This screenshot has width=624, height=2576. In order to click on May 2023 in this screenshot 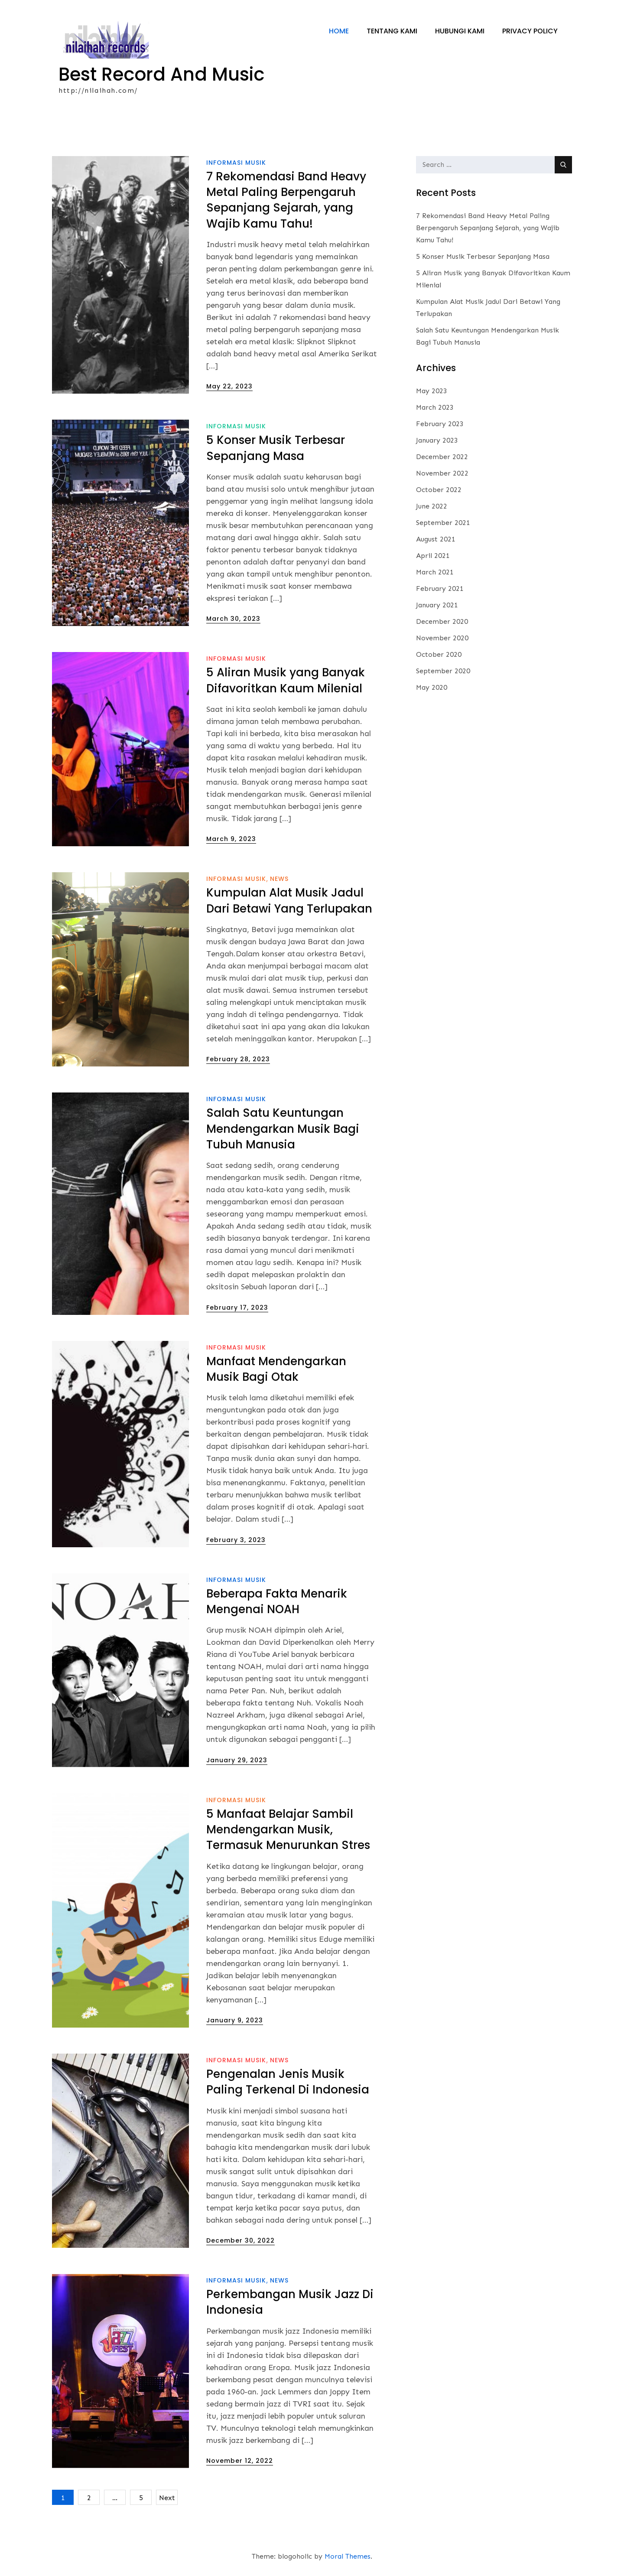, I will do `click(431, 391)`.